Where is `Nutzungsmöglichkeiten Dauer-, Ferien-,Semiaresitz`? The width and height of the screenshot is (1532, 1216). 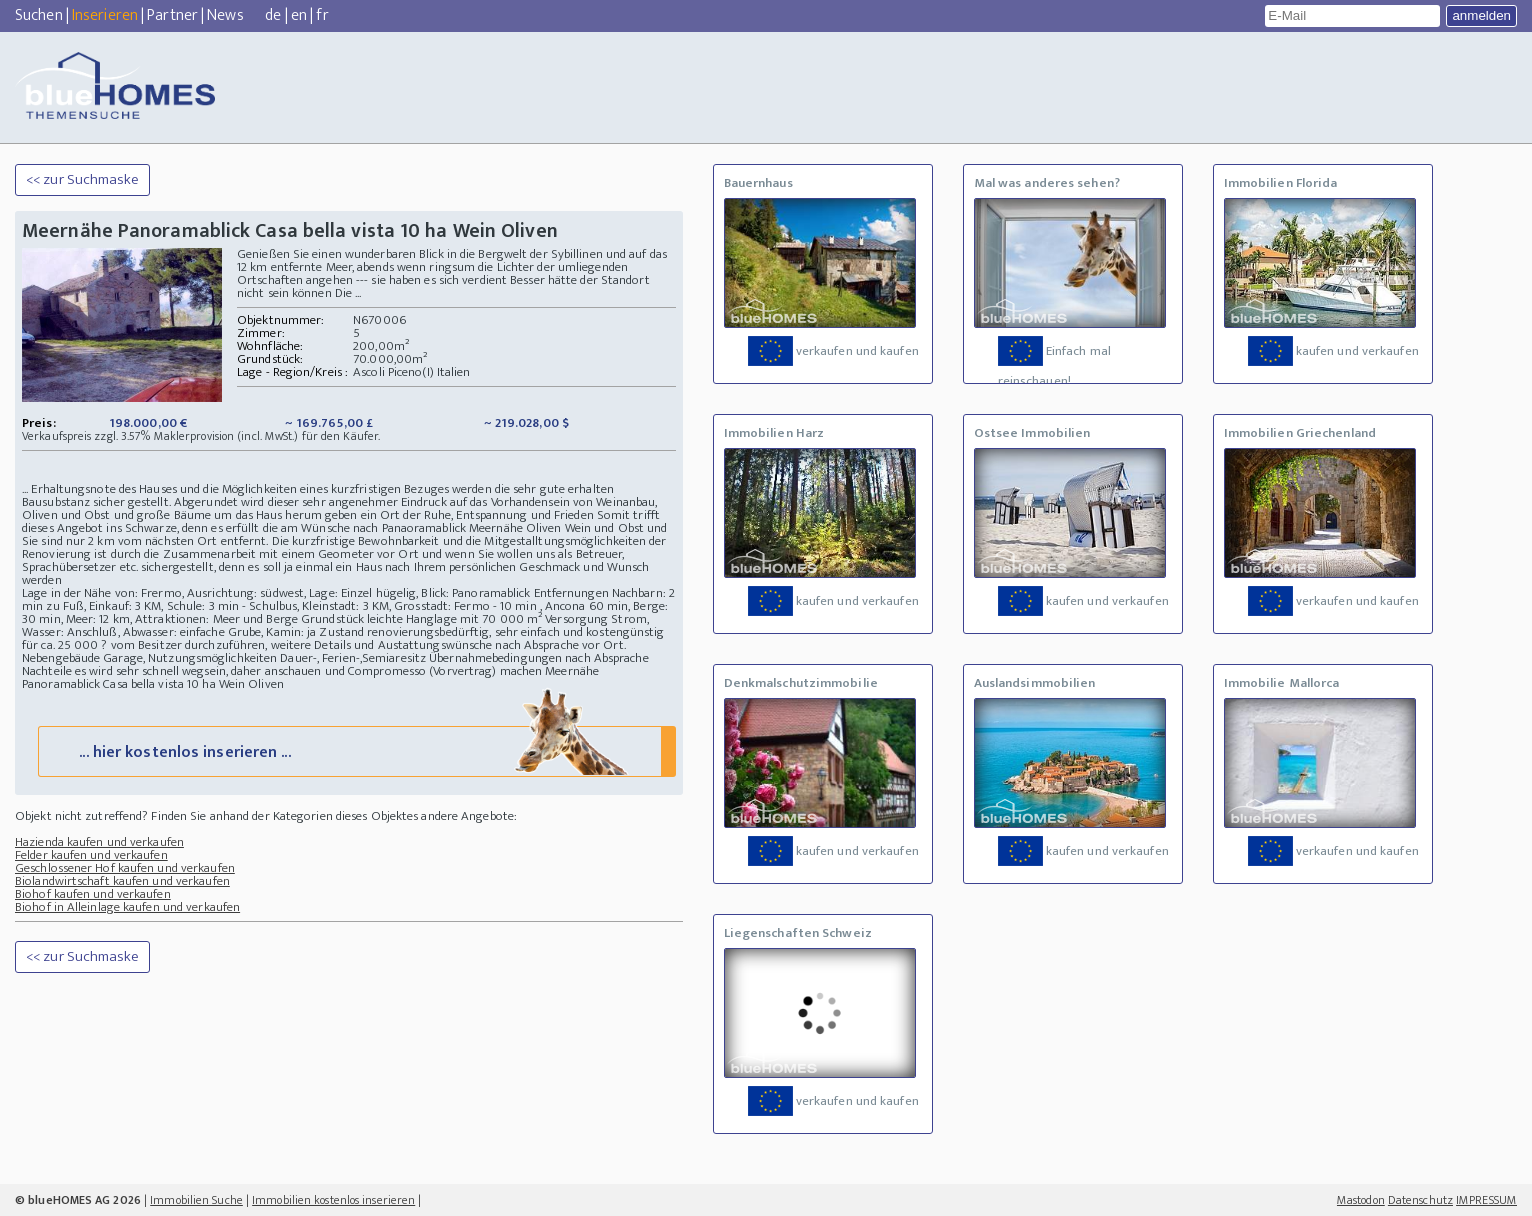
Nutzungsmöglichkeiten Dauer-, Ferien-,Semiaresitz is located at coordinates (287, 658).